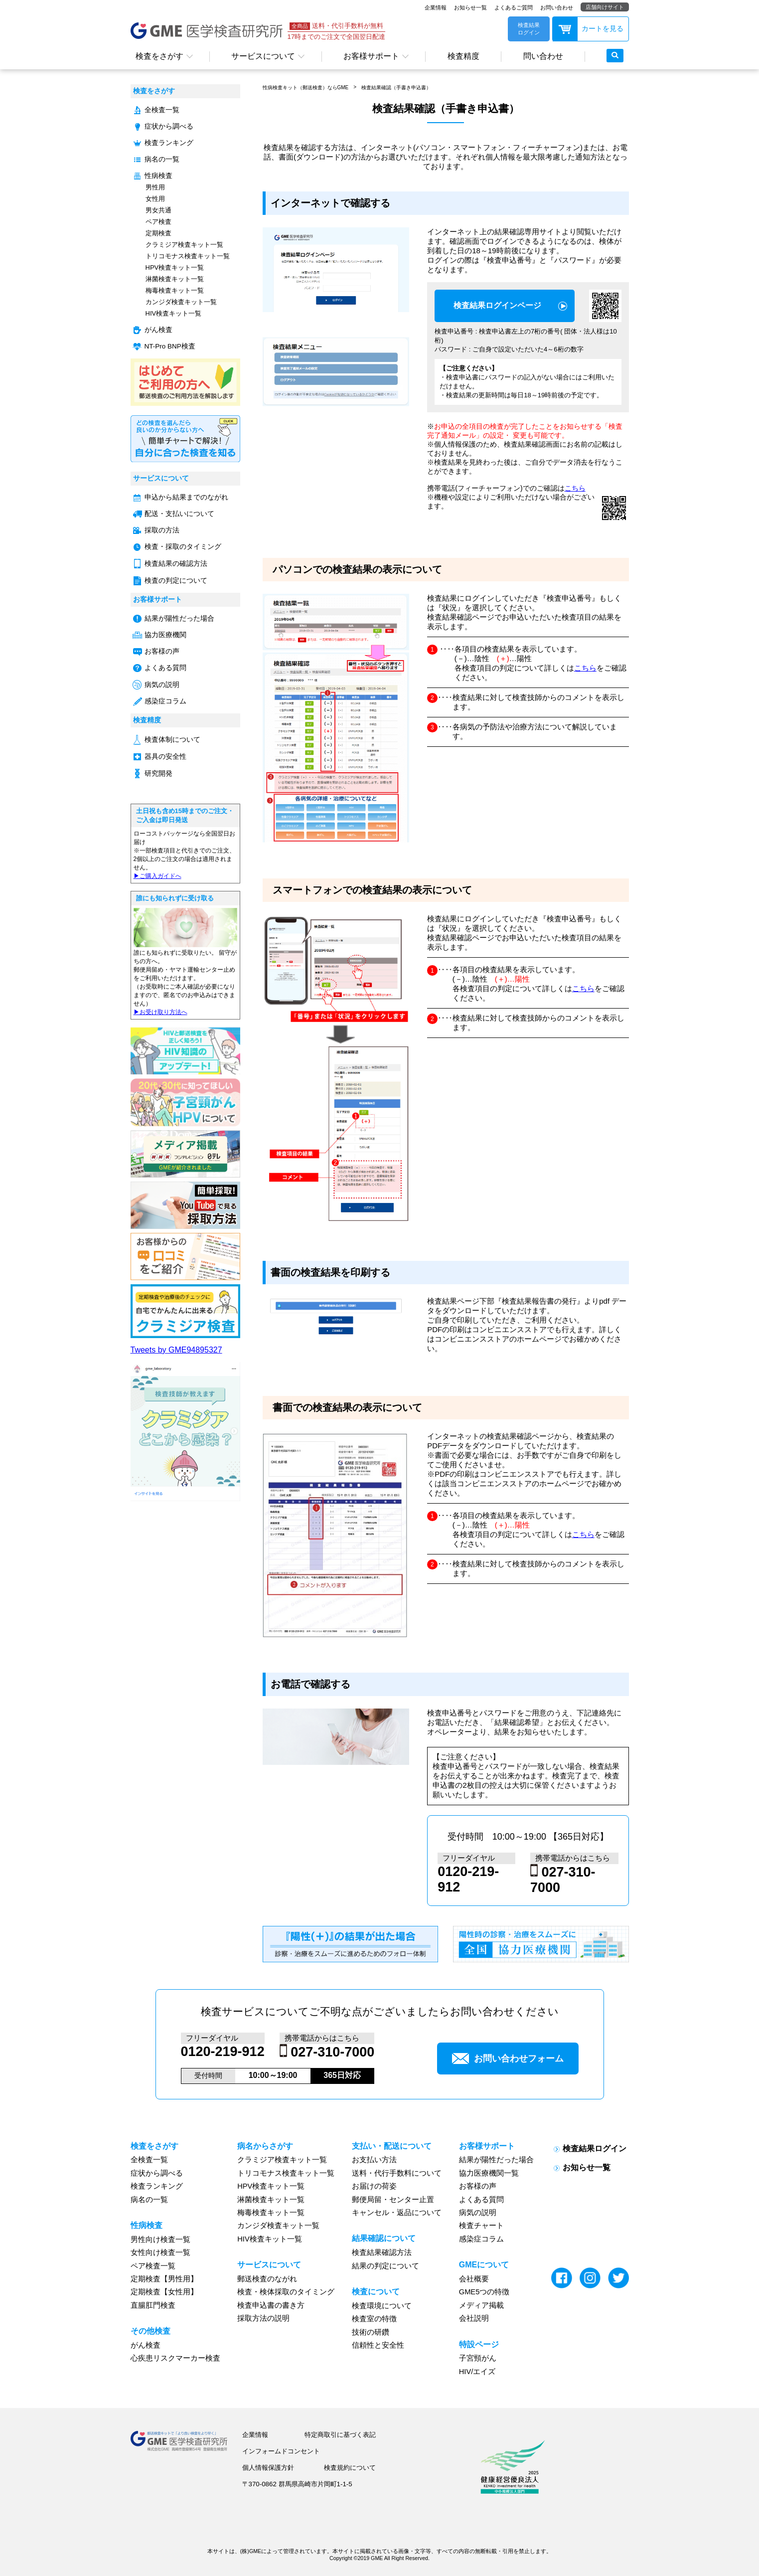 The width and height of the screenshot is (759, 2576). Describe the element at coordinates (543, 56) in the screenshot. I see `問い合わせ` at that location.